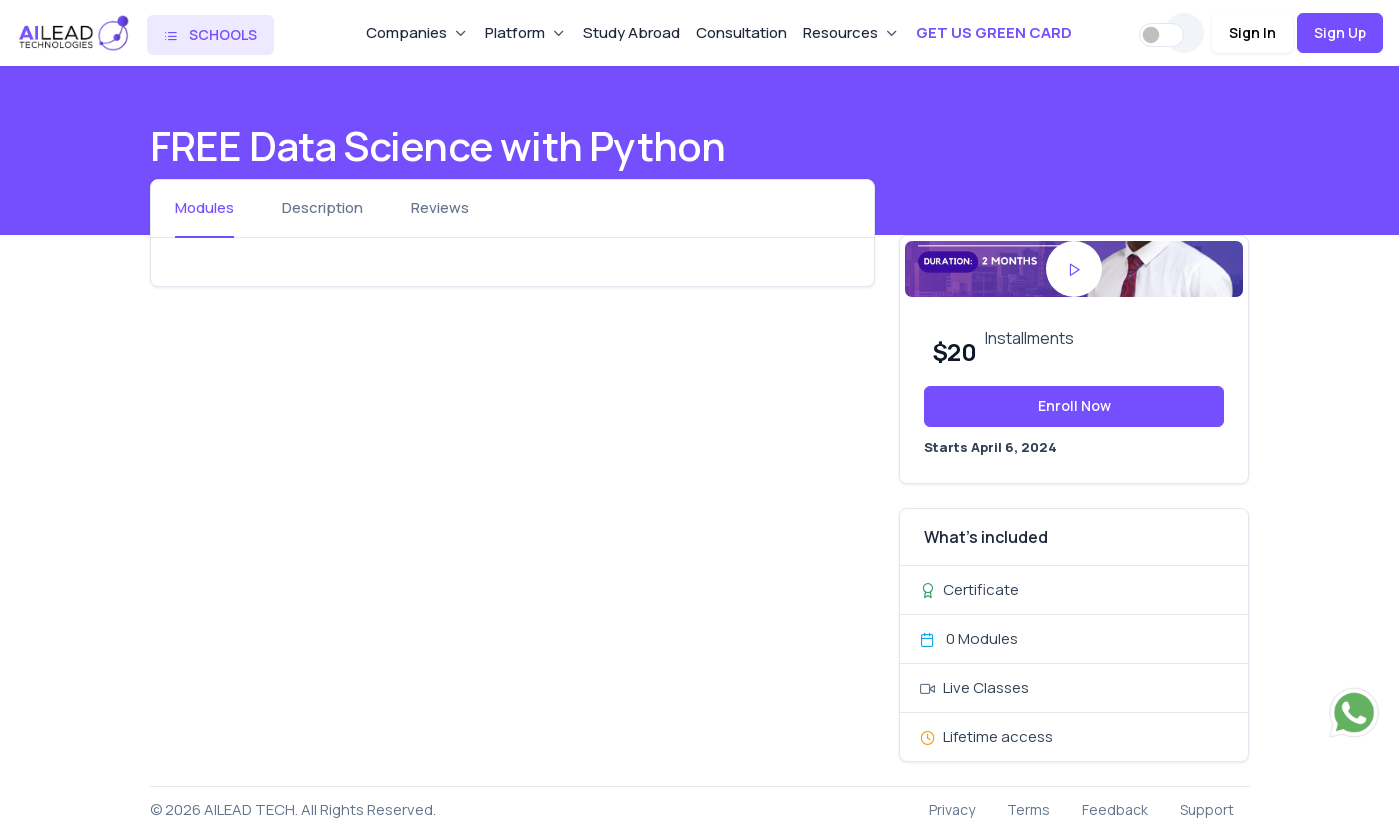 The image size is (1399, 833). Describe the element at coordinates (322, 207) in the screenshot. I see `Description [tab]` at that location.